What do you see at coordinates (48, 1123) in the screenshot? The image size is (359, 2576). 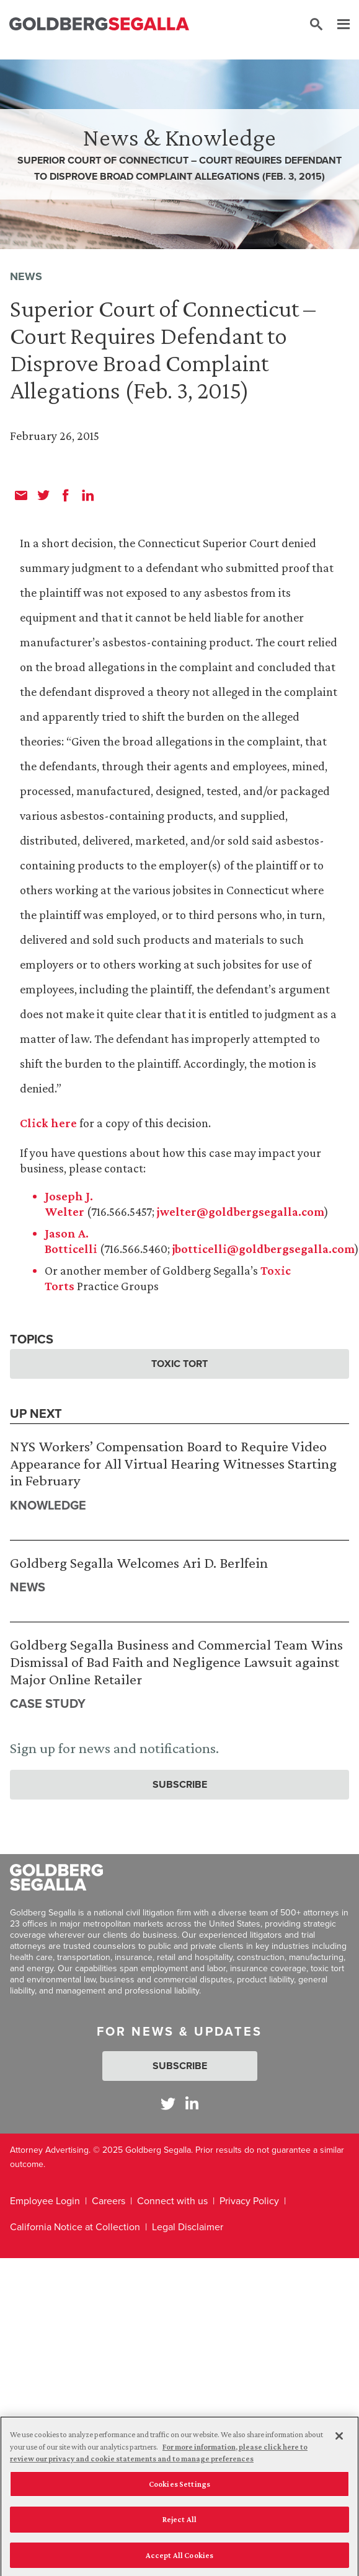 I see `Click here` at bounding box center [48, 1123].